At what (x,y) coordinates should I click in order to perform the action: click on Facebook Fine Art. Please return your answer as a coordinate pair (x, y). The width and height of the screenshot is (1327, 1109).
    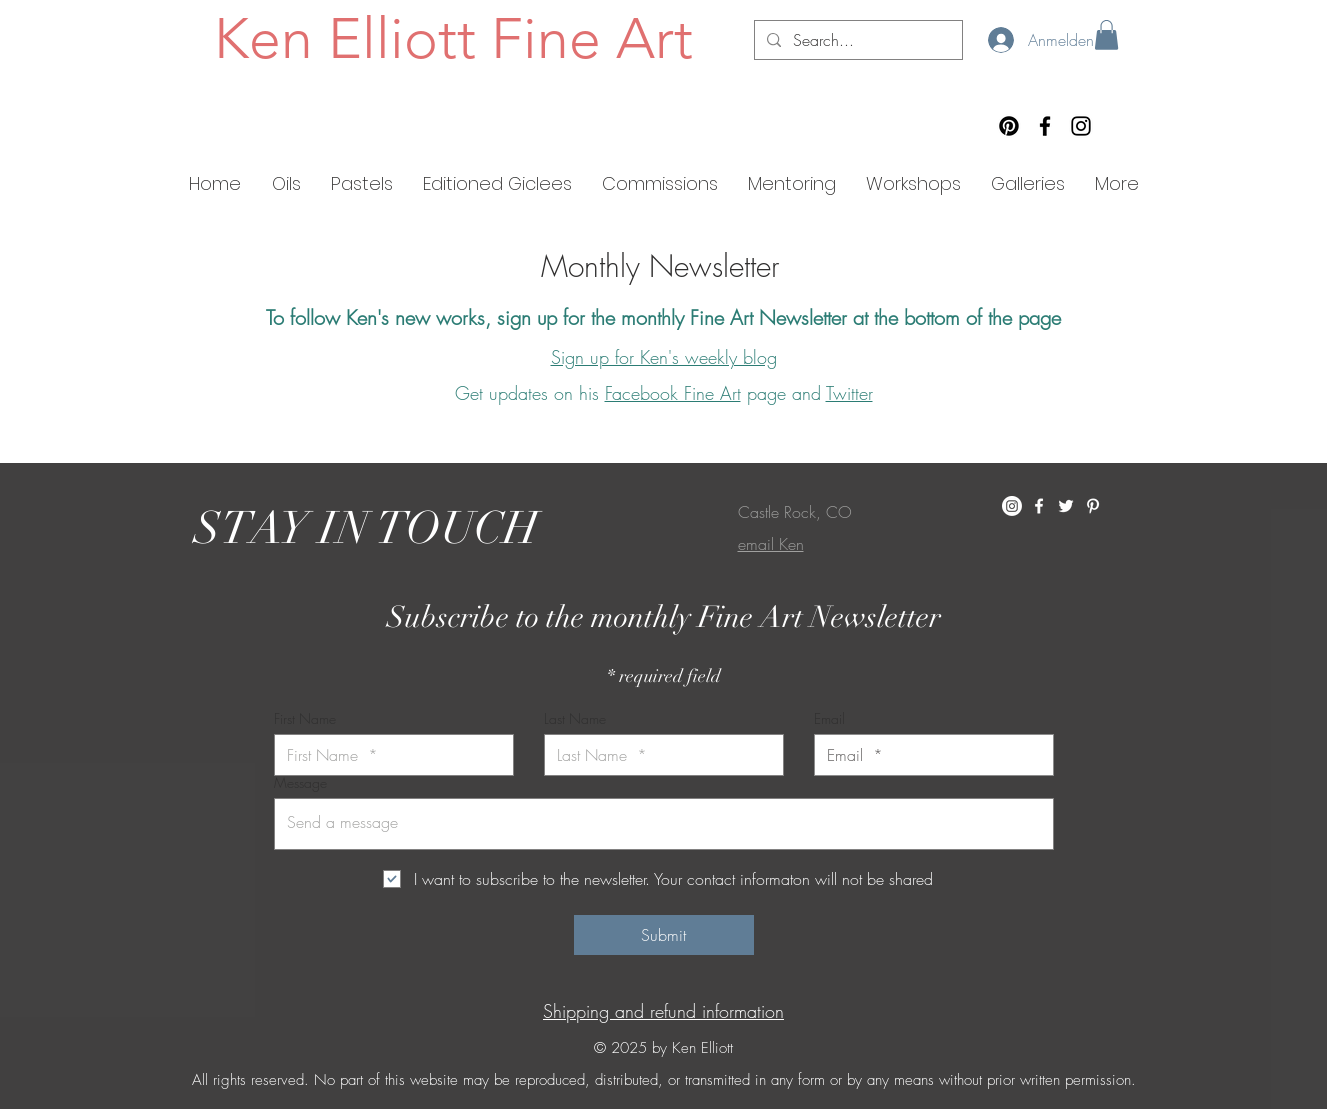
    Looking at the image, I should click on (673, 393).